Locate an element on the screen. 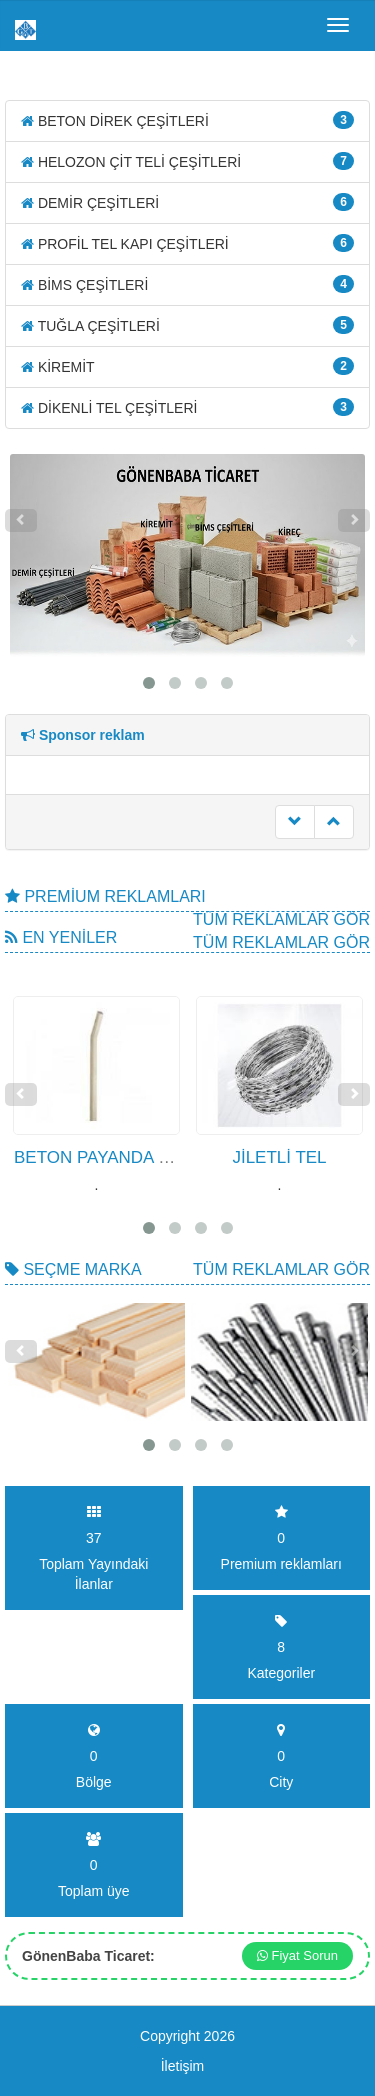  Fiyat Sorun is located at coordinates (297, 1955).